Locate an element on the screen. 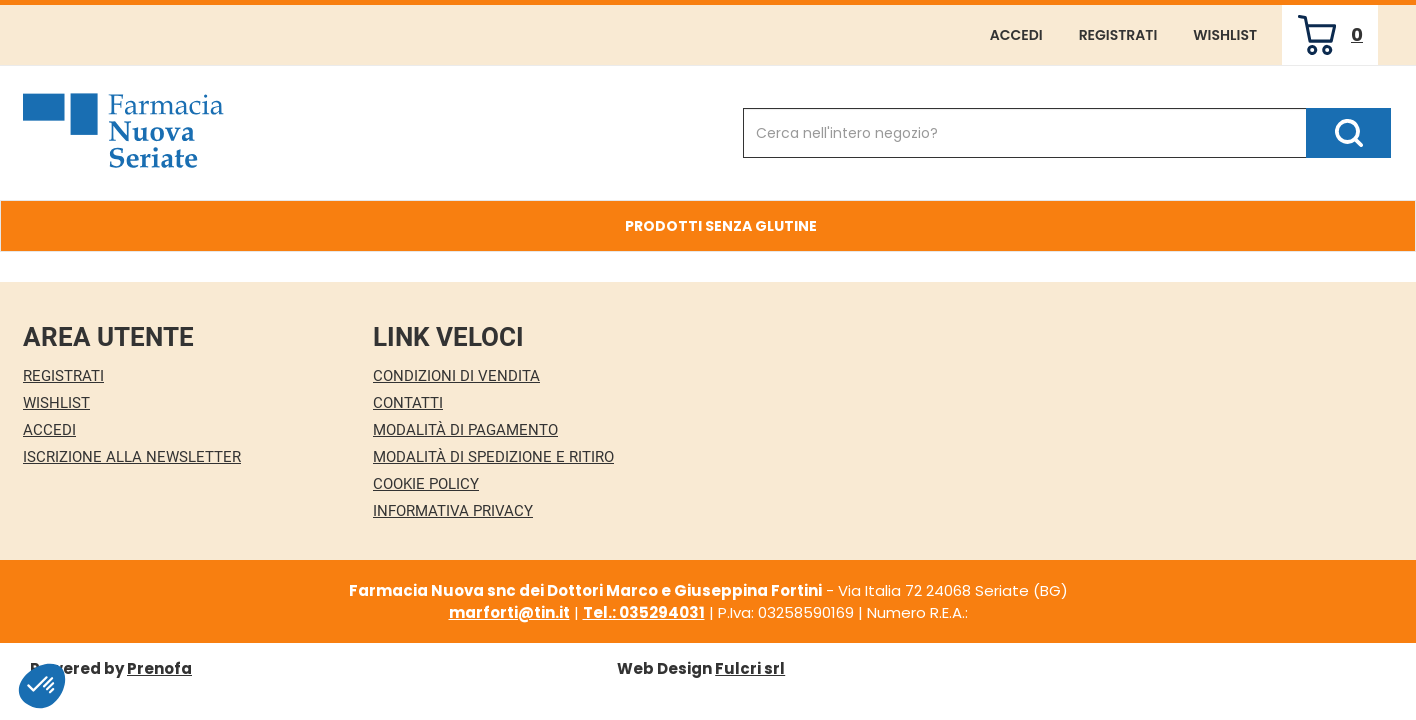 The image size is (1416, 720). Prenofa is located at coordinates (159, 668).